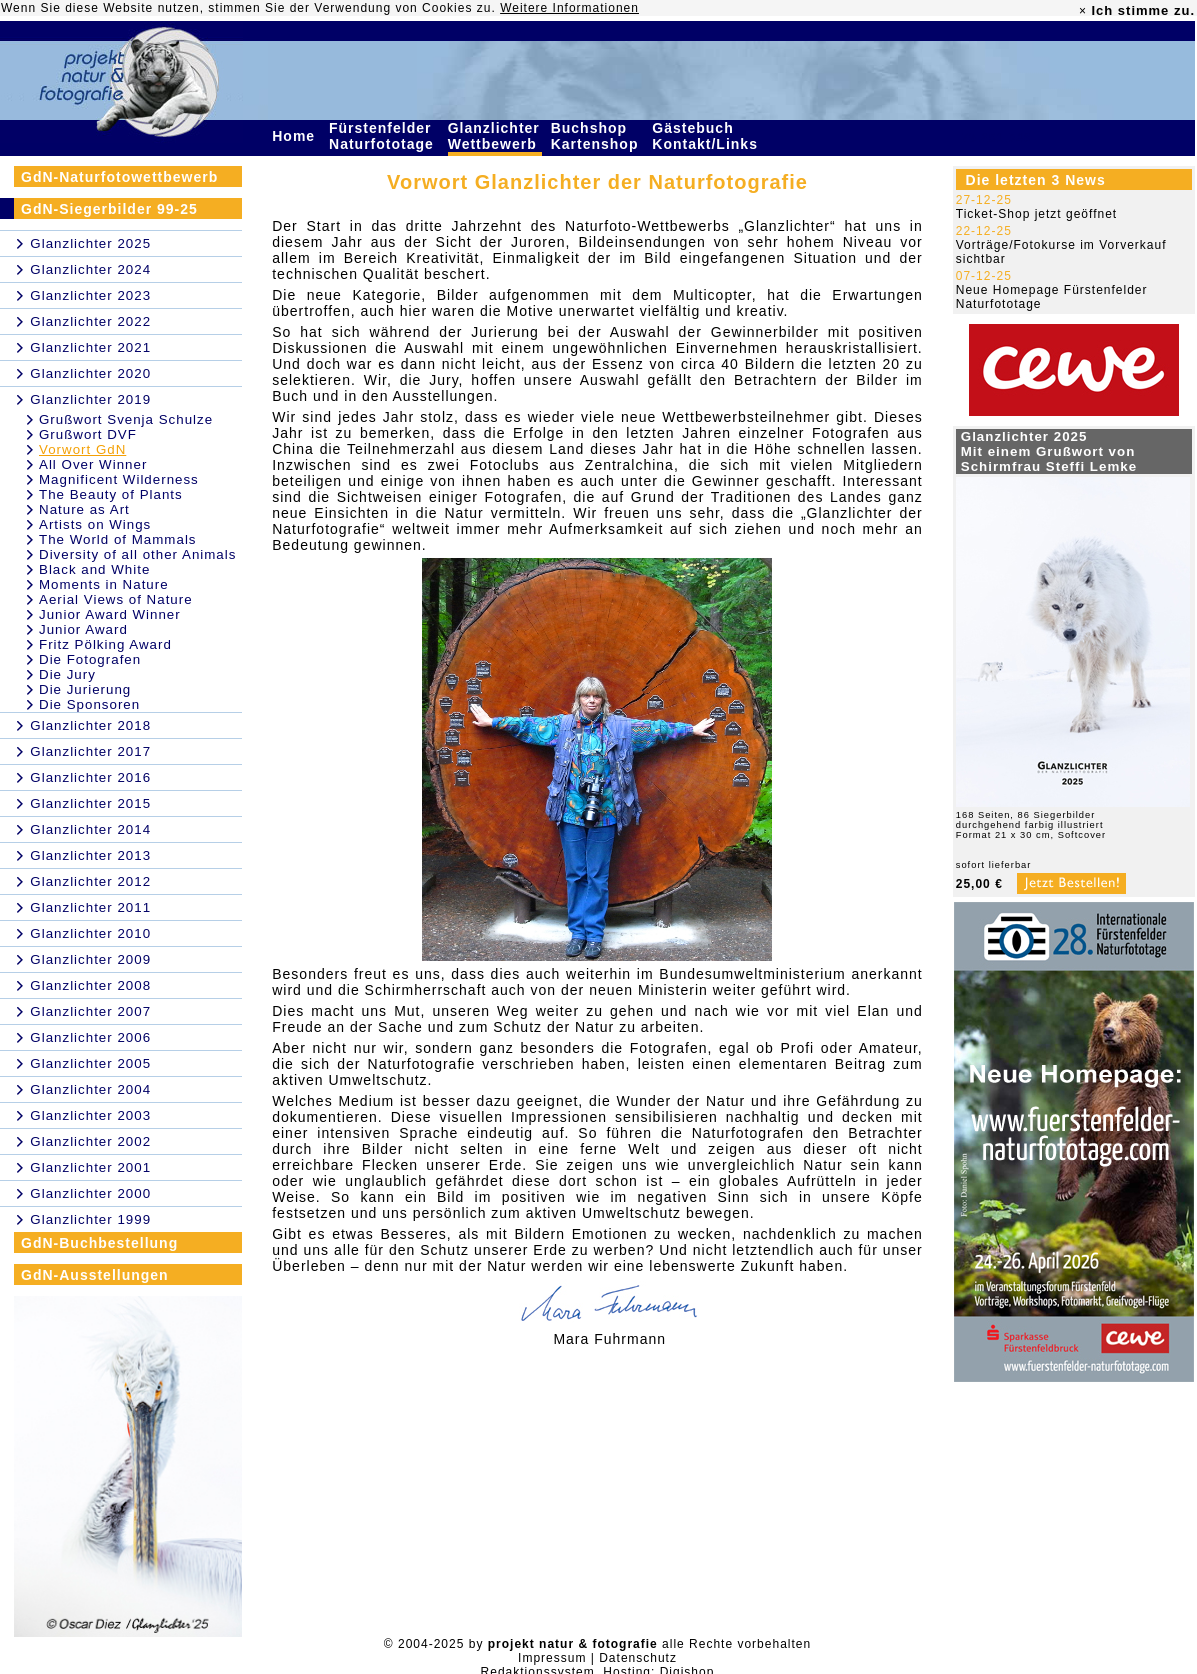 The height and width of the screenshot is (1674, 1197). What do you see at coordinates (85, 689) in the screenshot?
I see `Die Jurierung` at bounding box center [85, 689].